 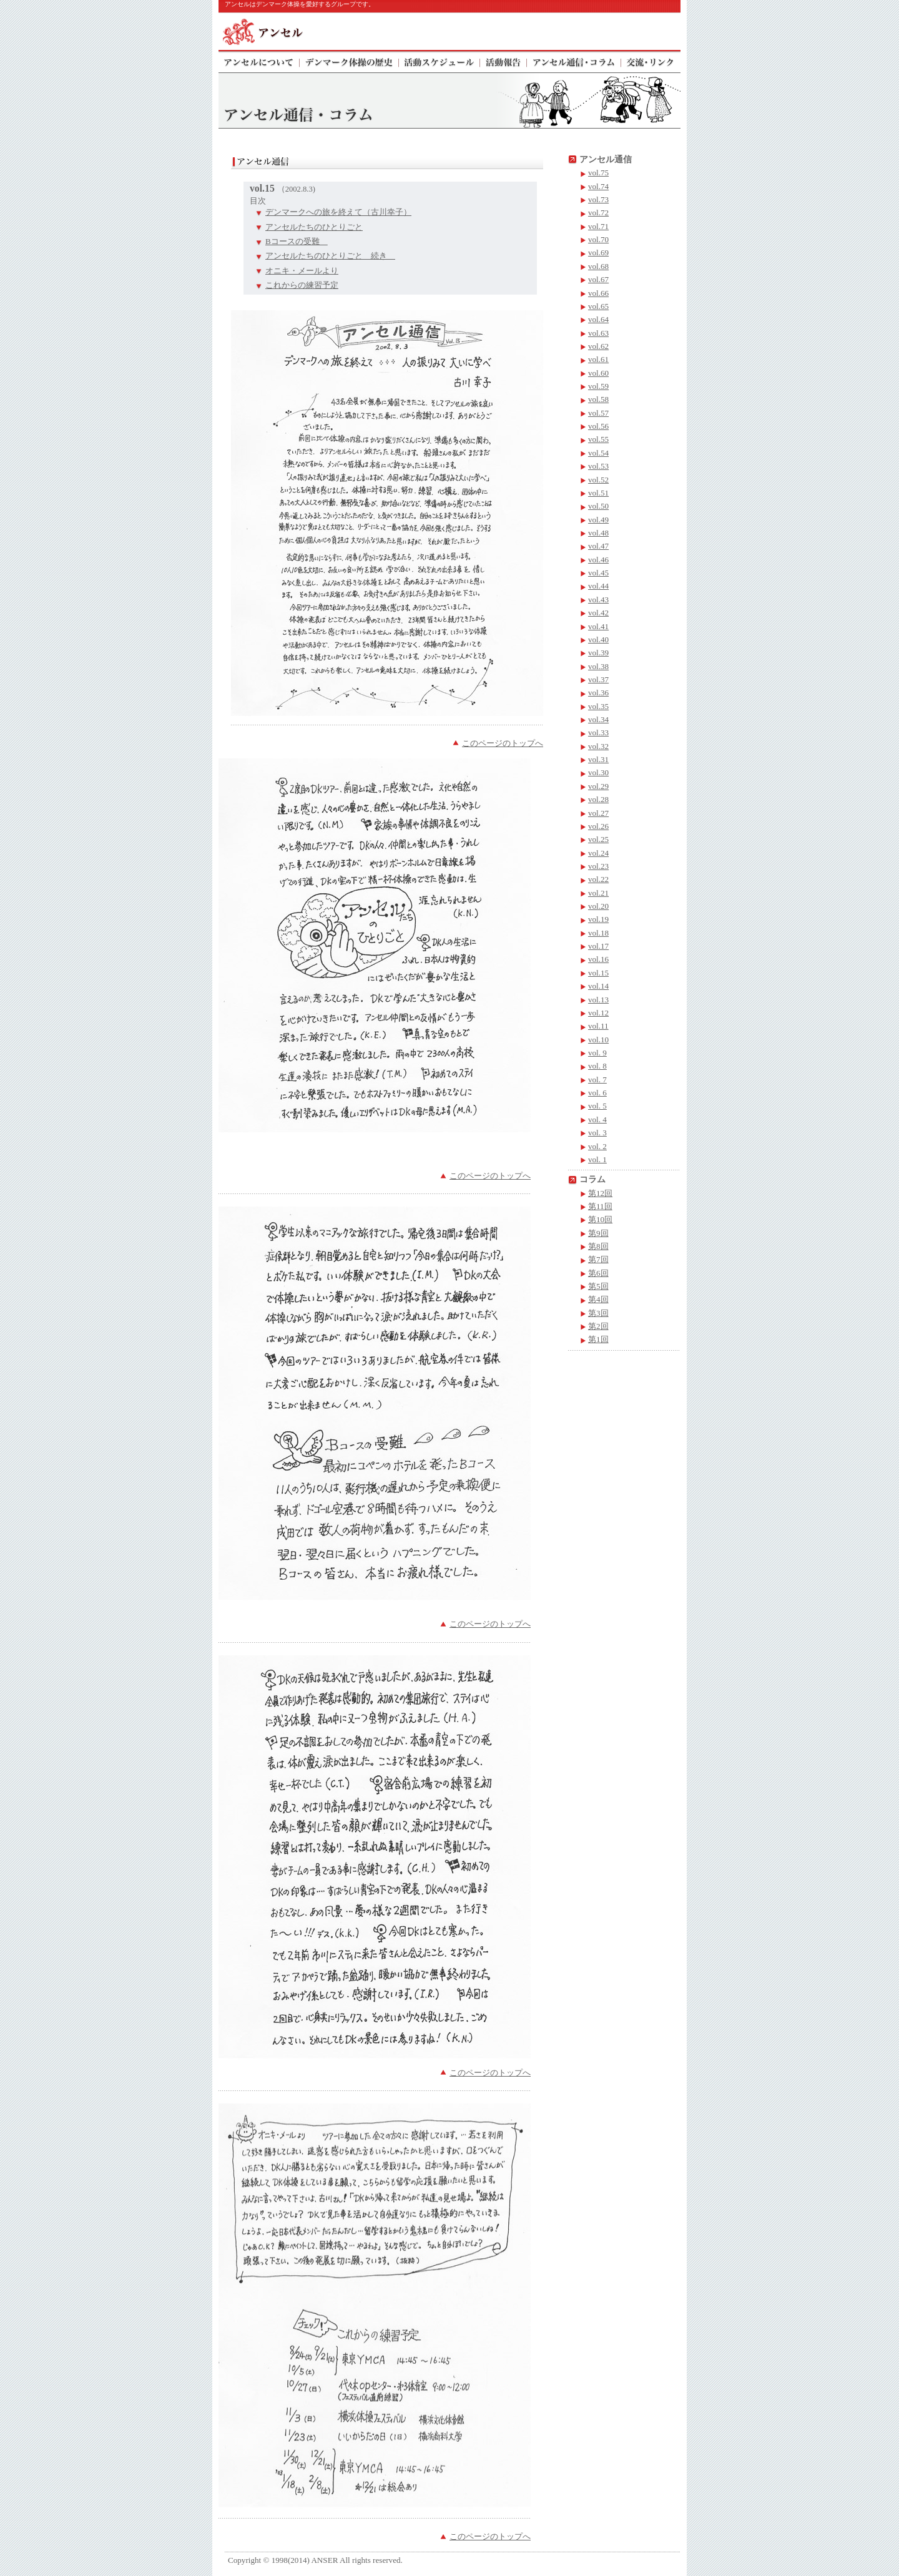 What do you see at coordinates (597, 1159) in the screenshot?
I see `vol. 1` at bounding box center [597, 1159].